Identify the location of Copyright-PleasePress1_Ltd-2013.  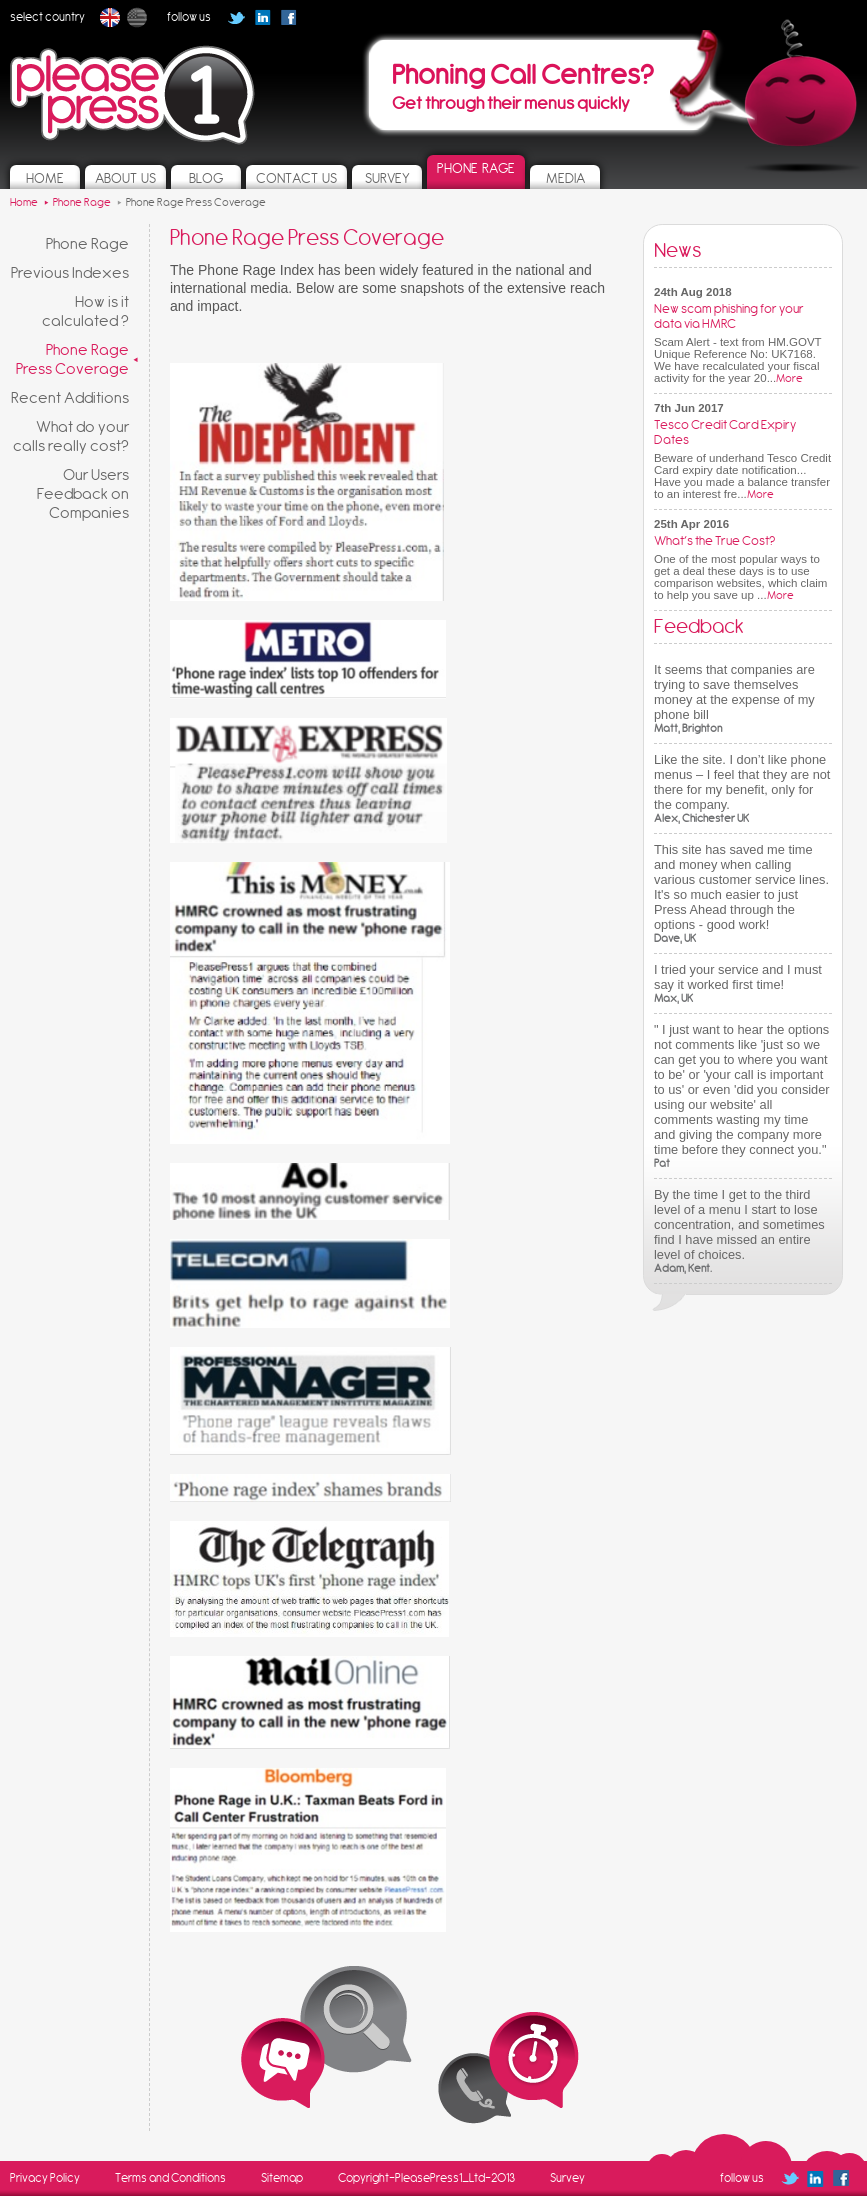
(426, 2178).